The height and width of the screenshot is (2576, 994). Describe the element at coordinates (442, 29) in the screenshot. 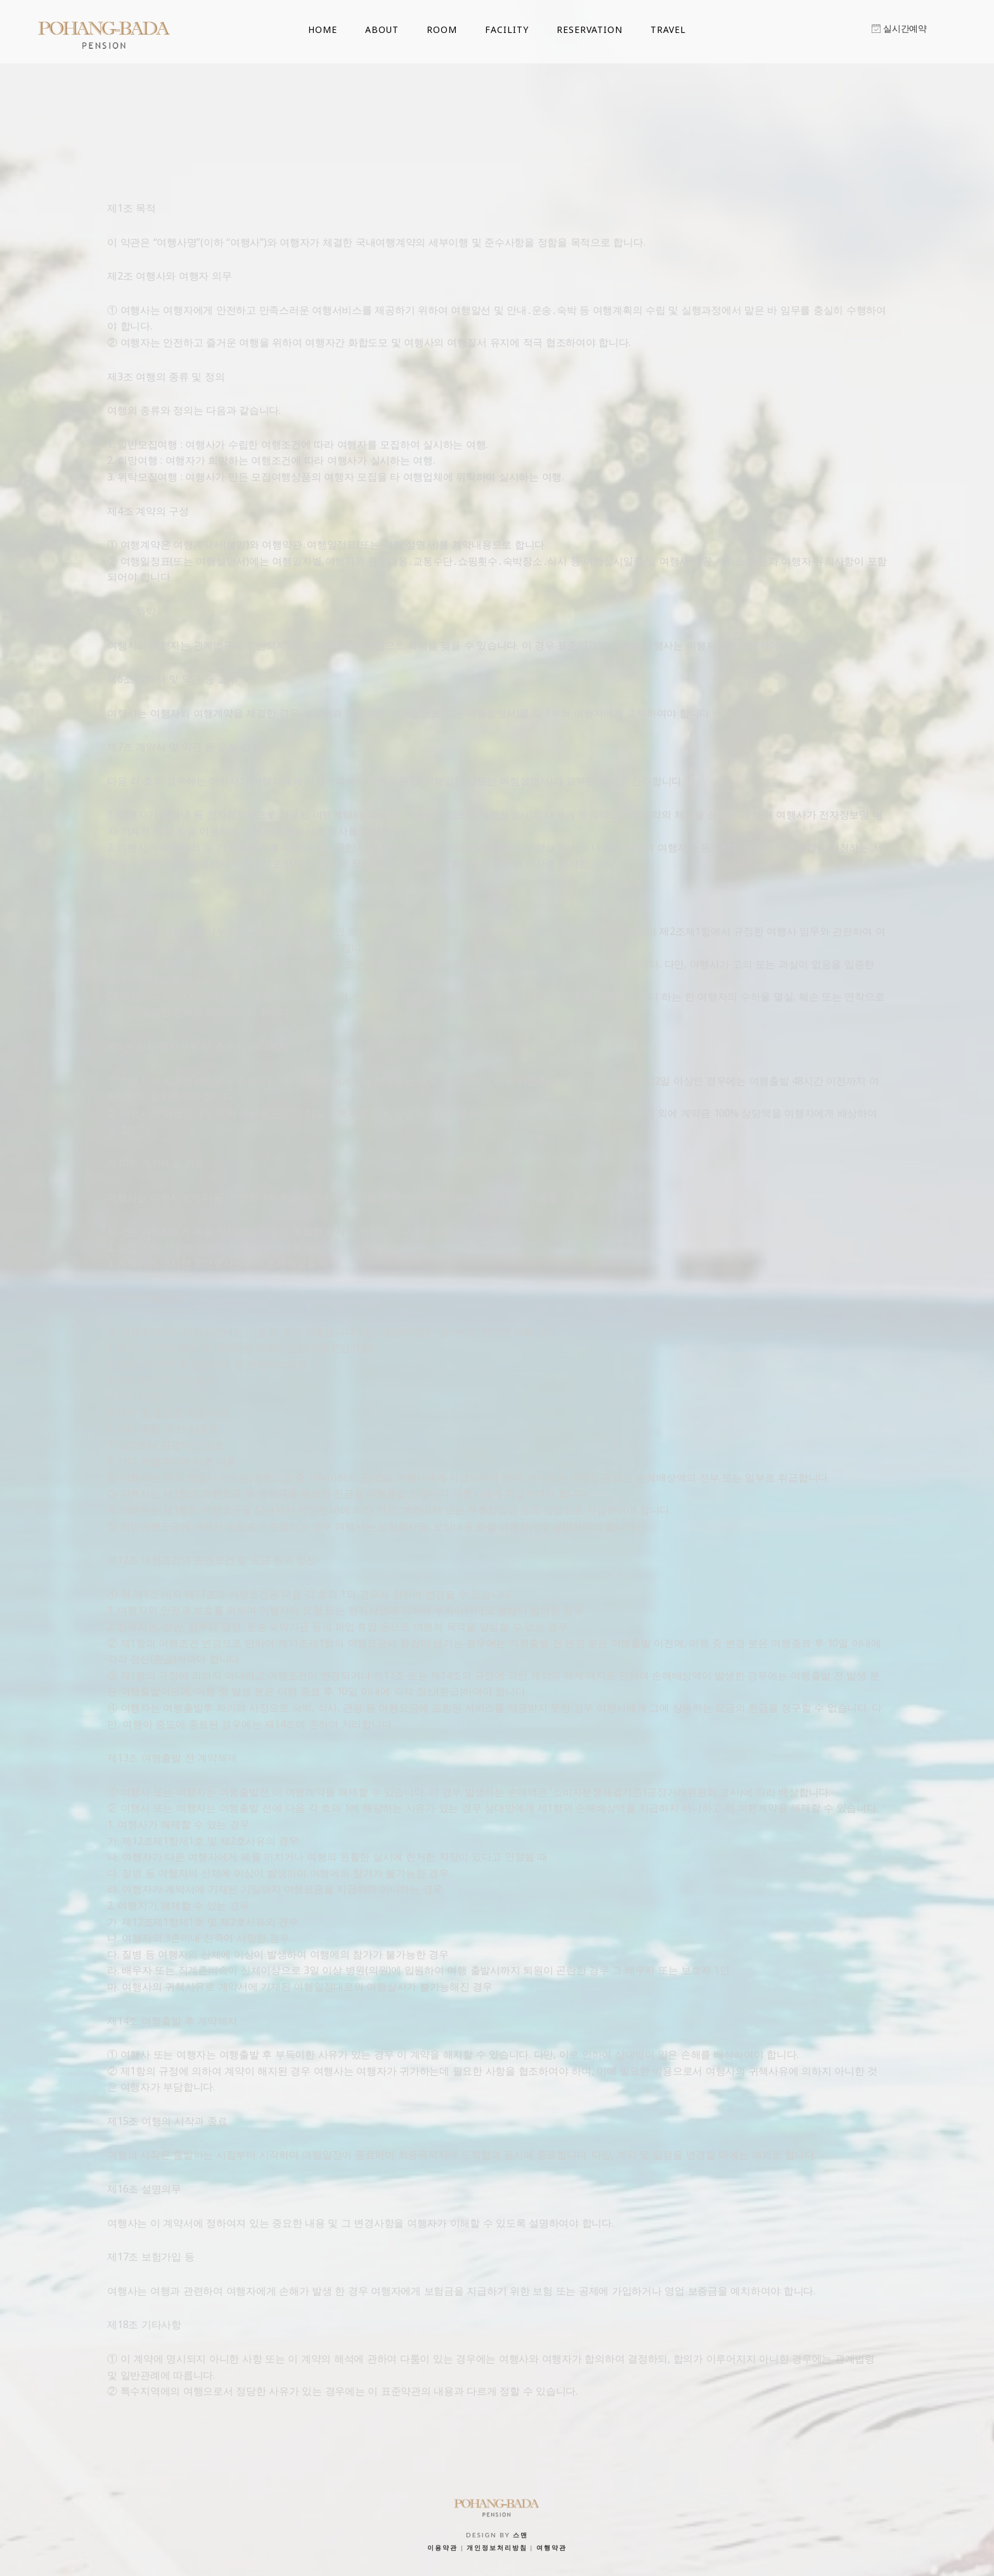

I see `ROOM` at that location.